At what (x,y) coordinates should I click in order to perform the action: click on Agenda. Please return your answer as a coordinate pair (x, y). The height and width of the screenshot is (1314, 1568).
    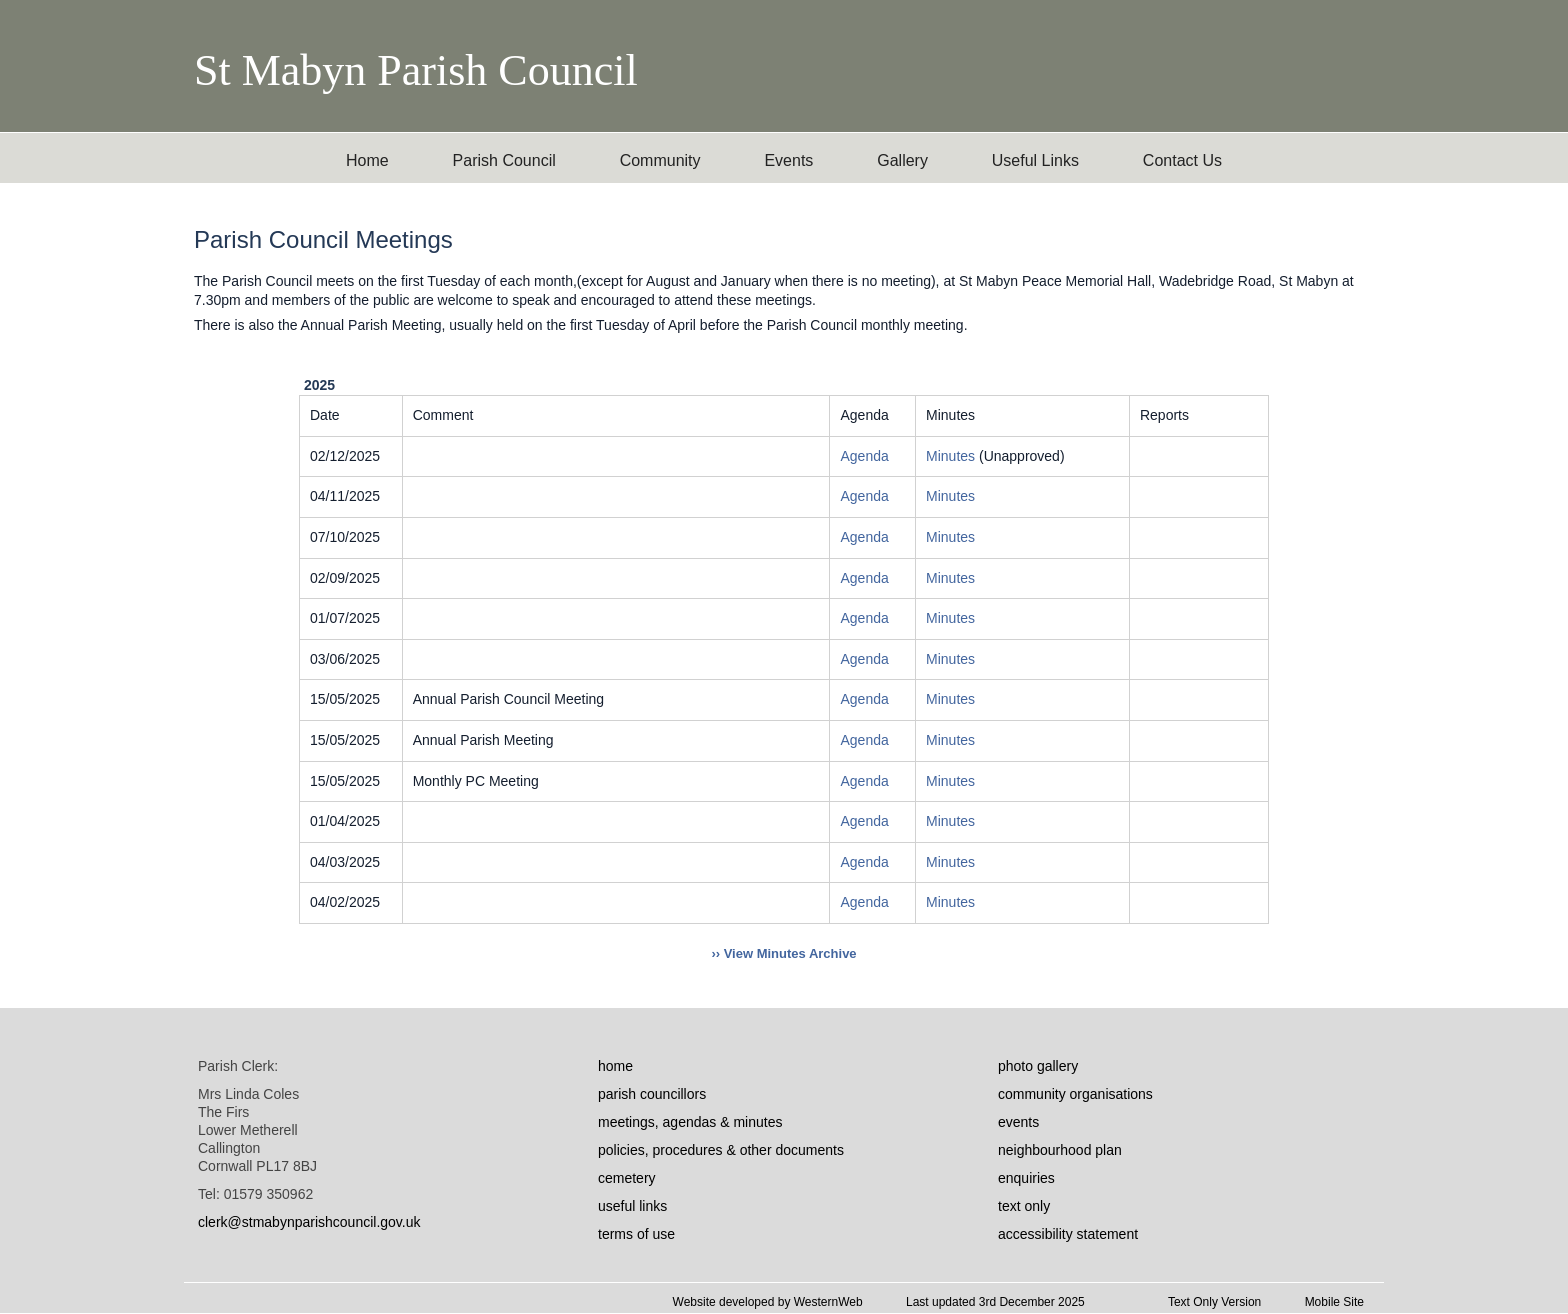
    Looking at the image, I should click on (864, 456).